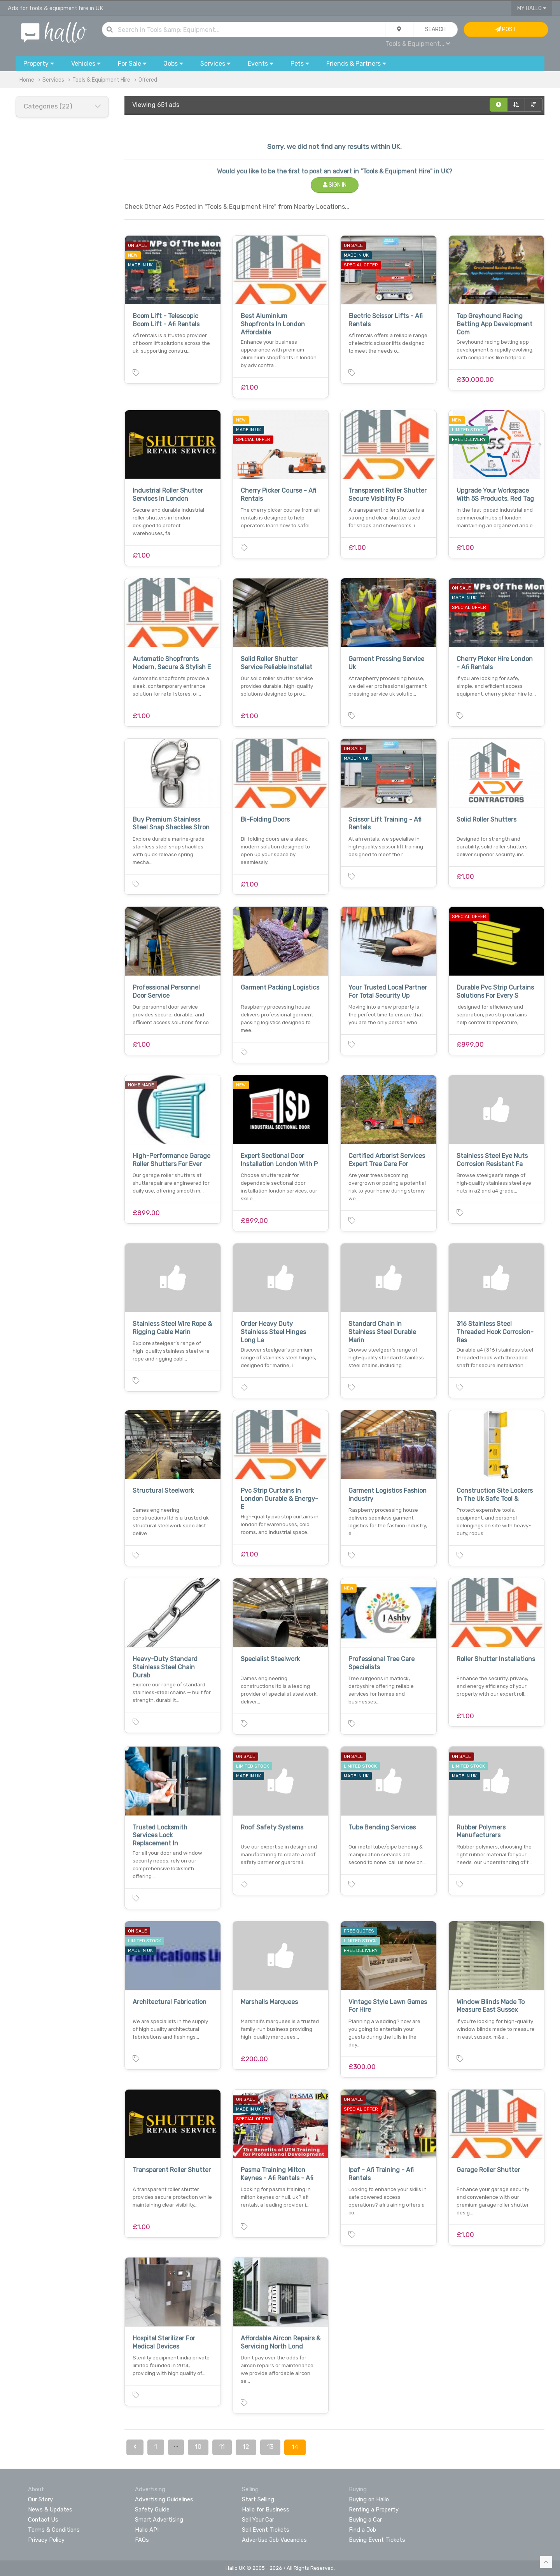 This screenshot has width=560, height=2576. Describe the element at coordinates (54, 2529) in the screenshot. I see `Terms & Conditions` at that location.